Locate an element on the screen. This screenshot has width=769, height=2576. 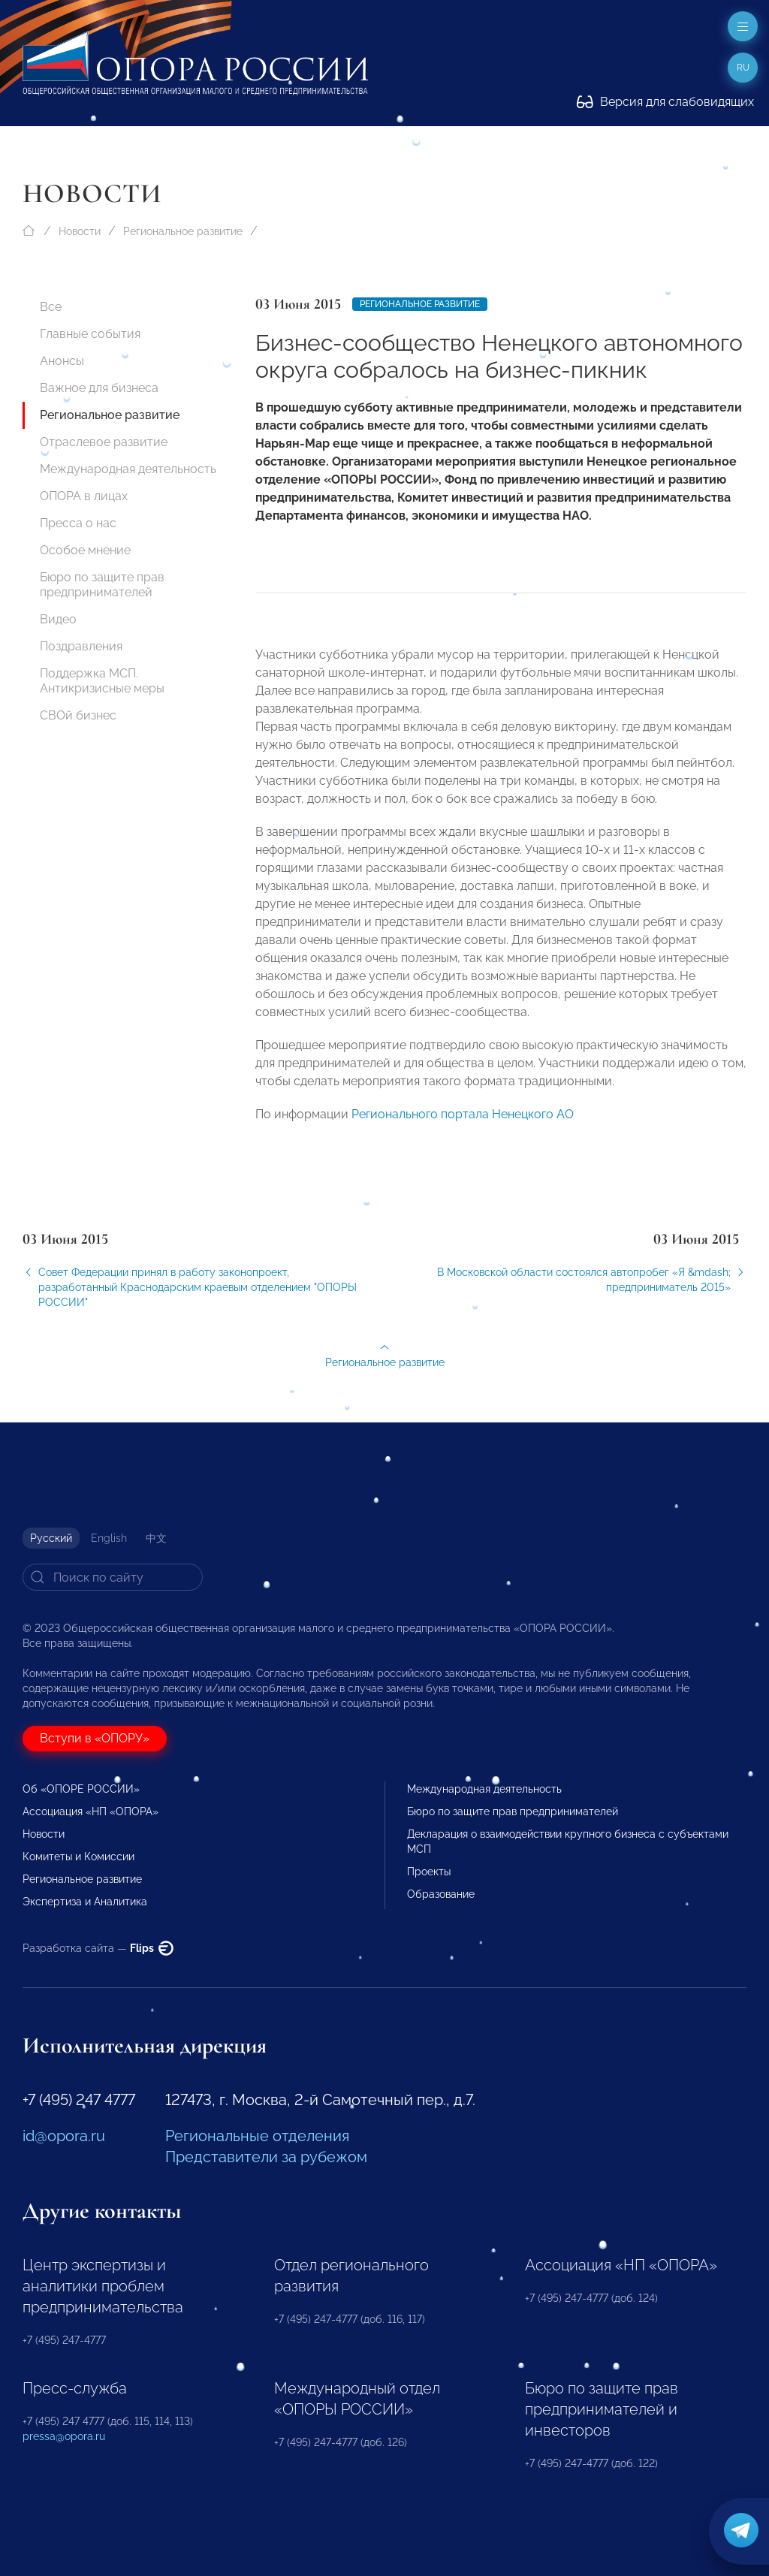
Видео is located at coordinates (58, 619).